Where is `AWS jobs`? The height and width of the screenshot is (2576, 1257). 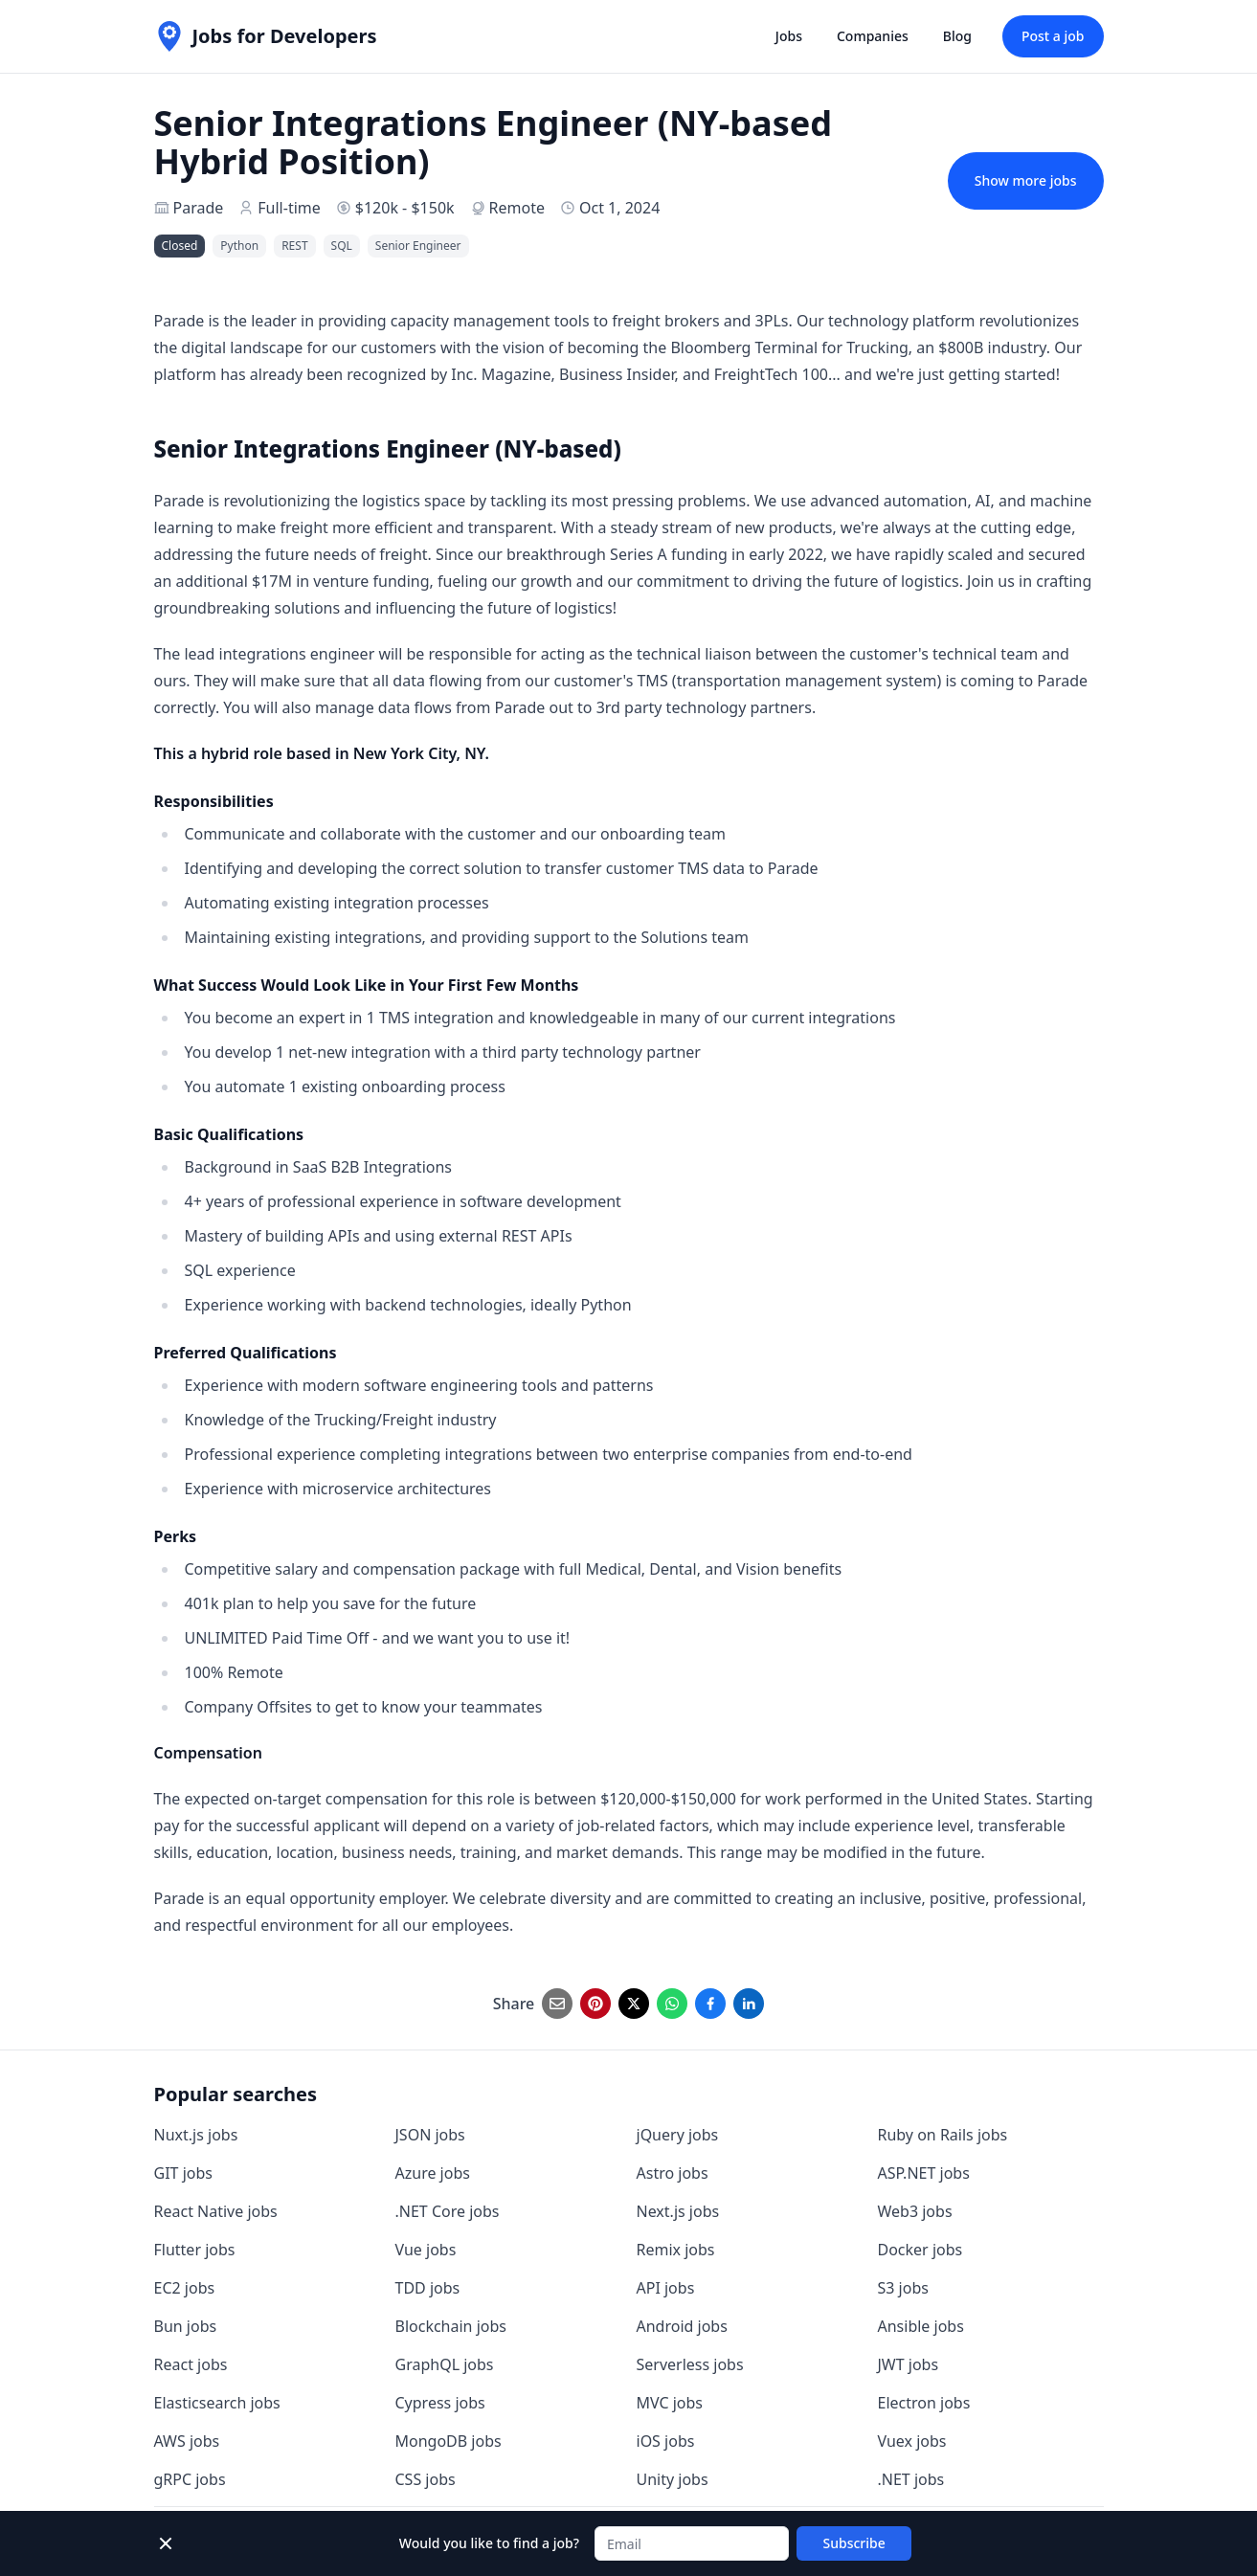
AWS jobs is located at coordinates (187, 2441).